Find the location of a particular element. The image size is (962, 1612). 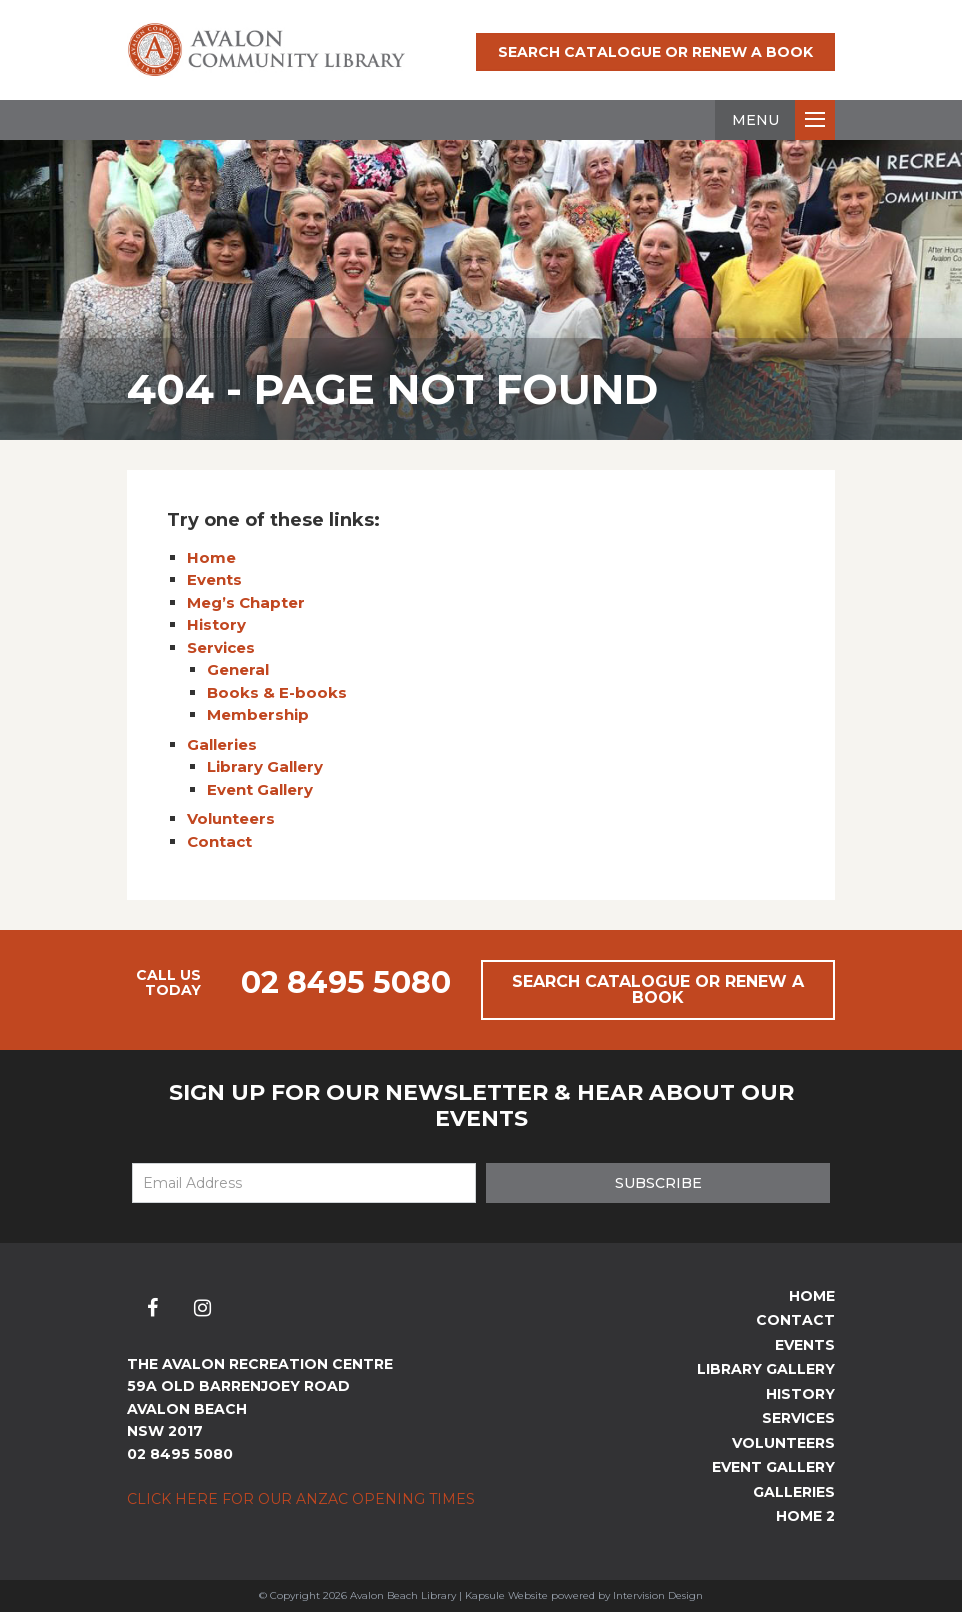

Galleries is located at coordinates (222, 744).